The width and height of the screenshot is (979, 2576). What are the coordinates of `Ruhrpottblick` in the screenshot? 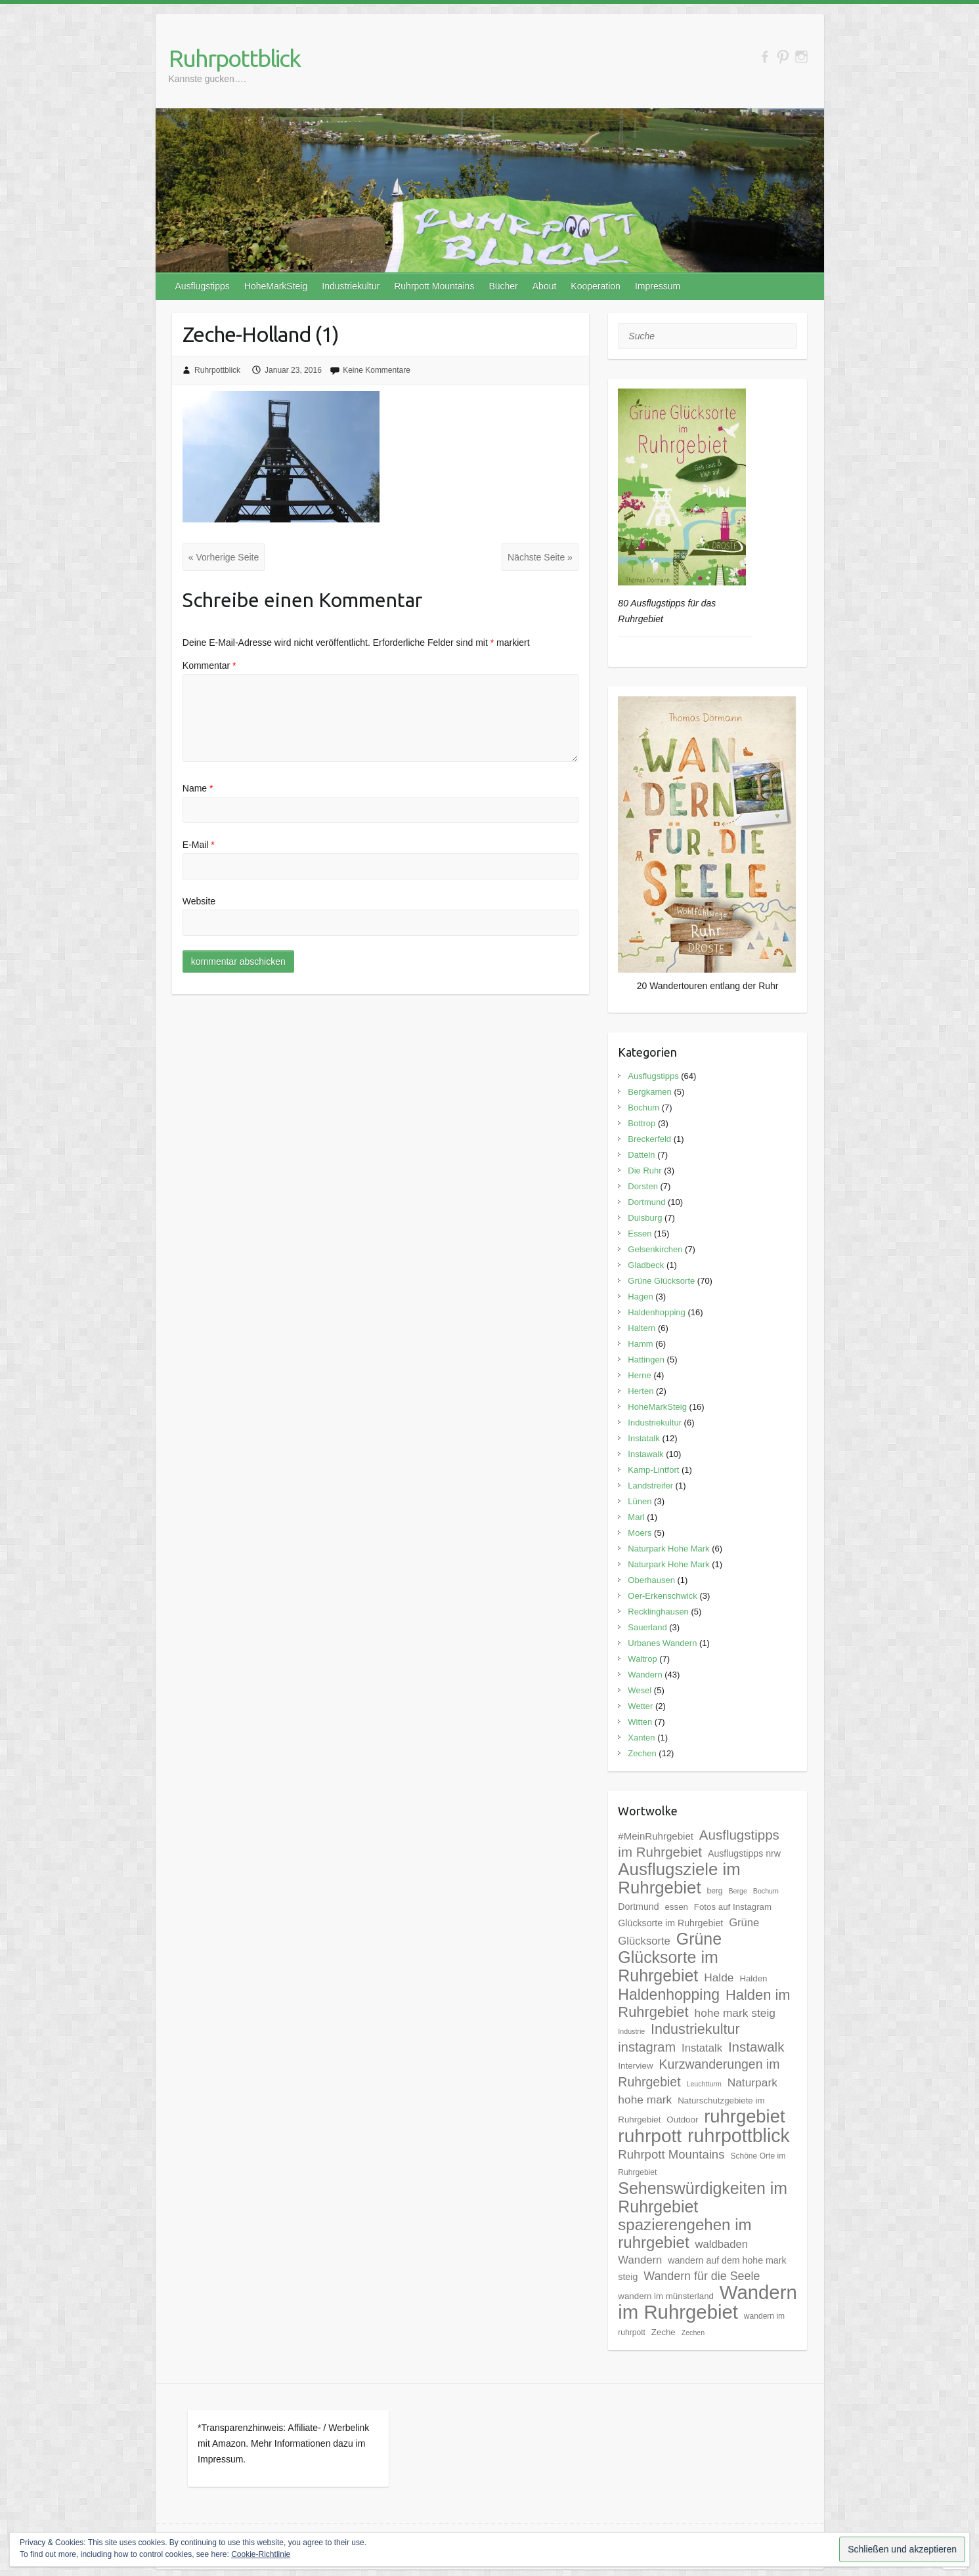 It's located at (234, 58).